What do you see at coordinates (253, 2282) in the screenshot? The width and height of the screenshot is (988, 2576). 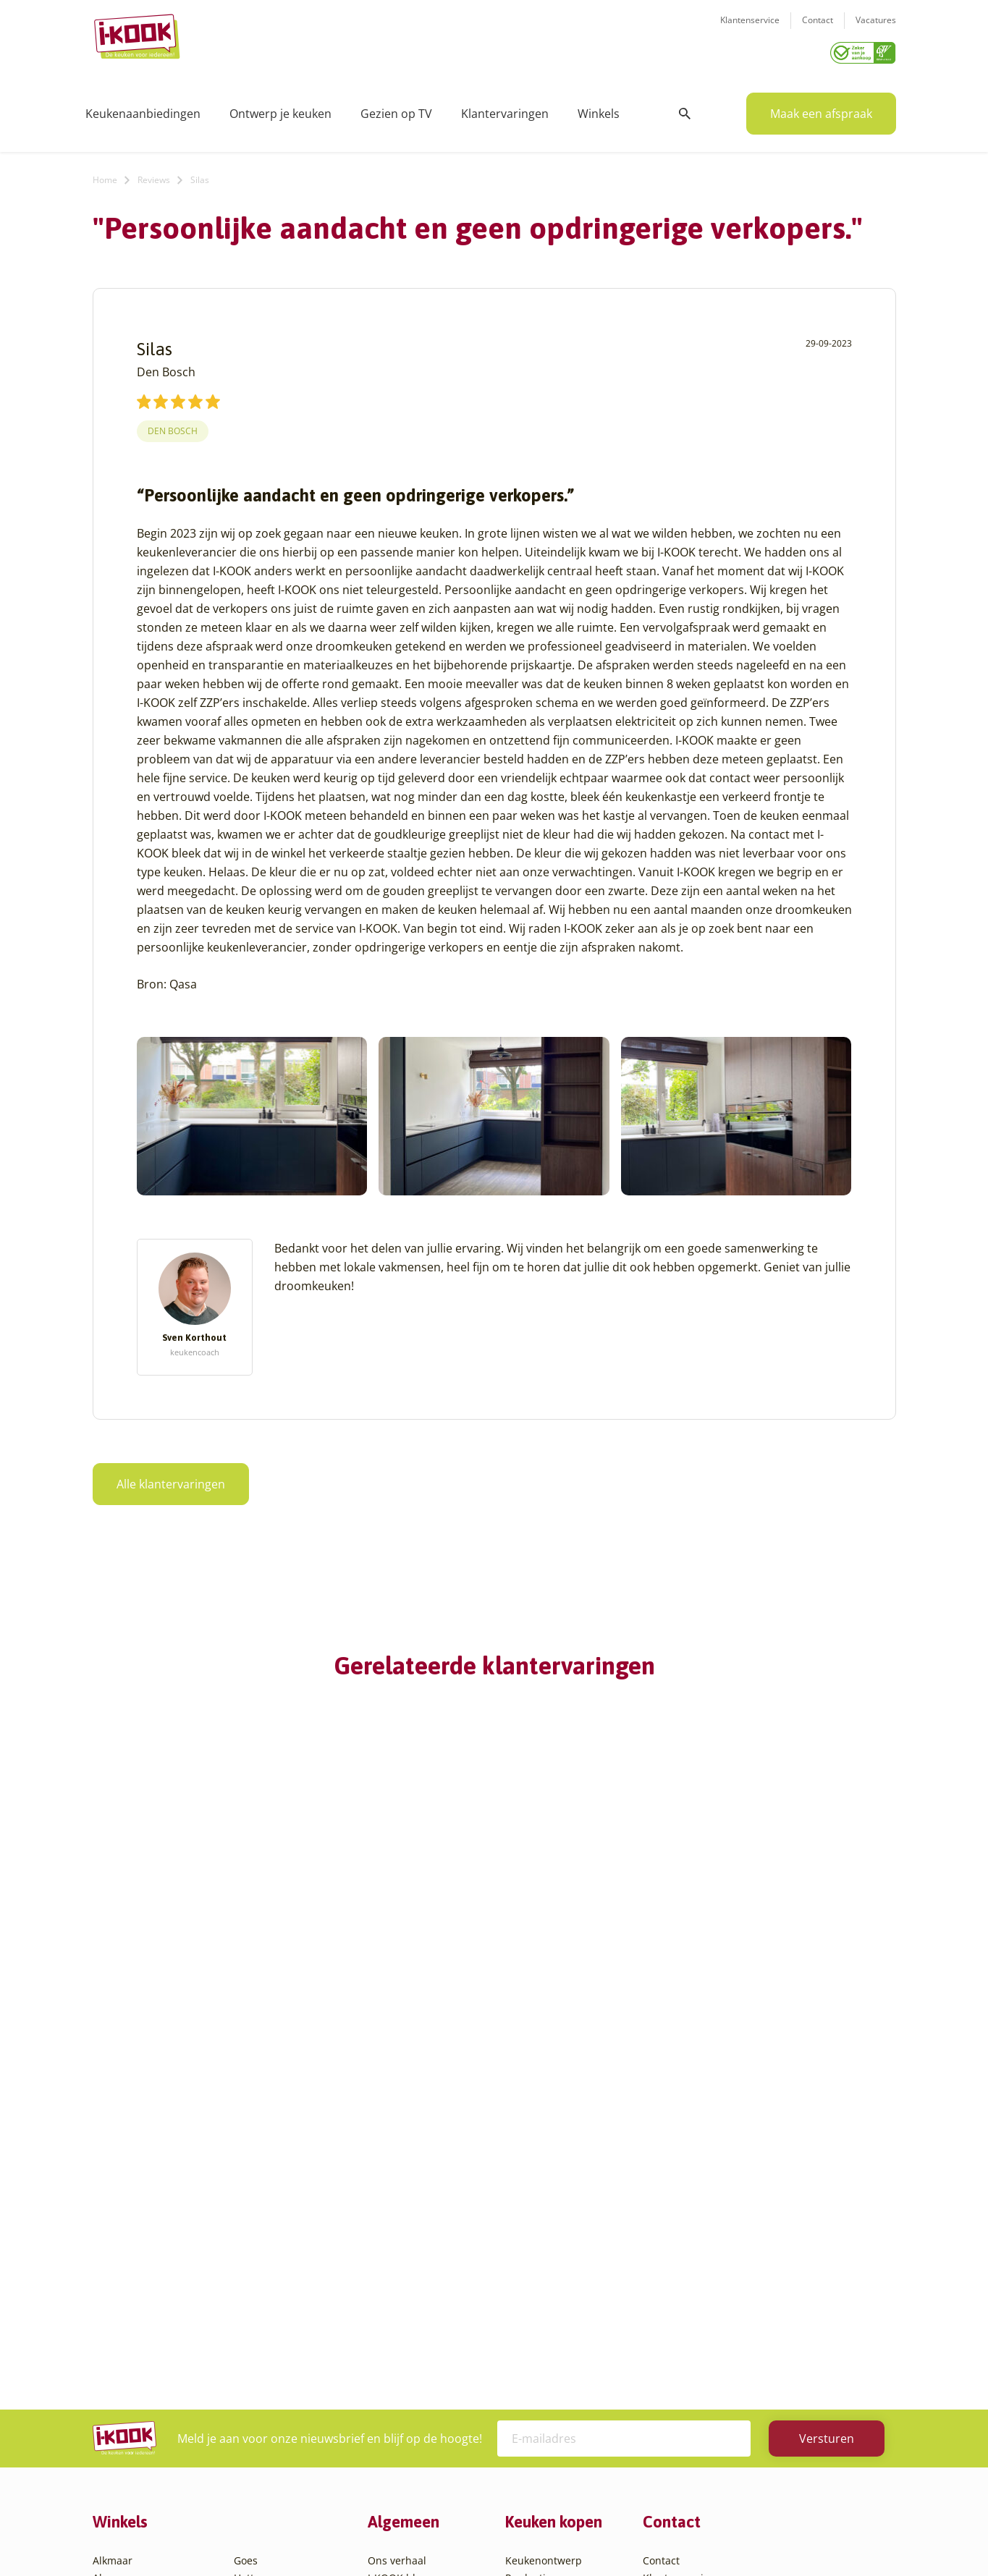 I see `Huissen` at bounding box center [253, 2282].